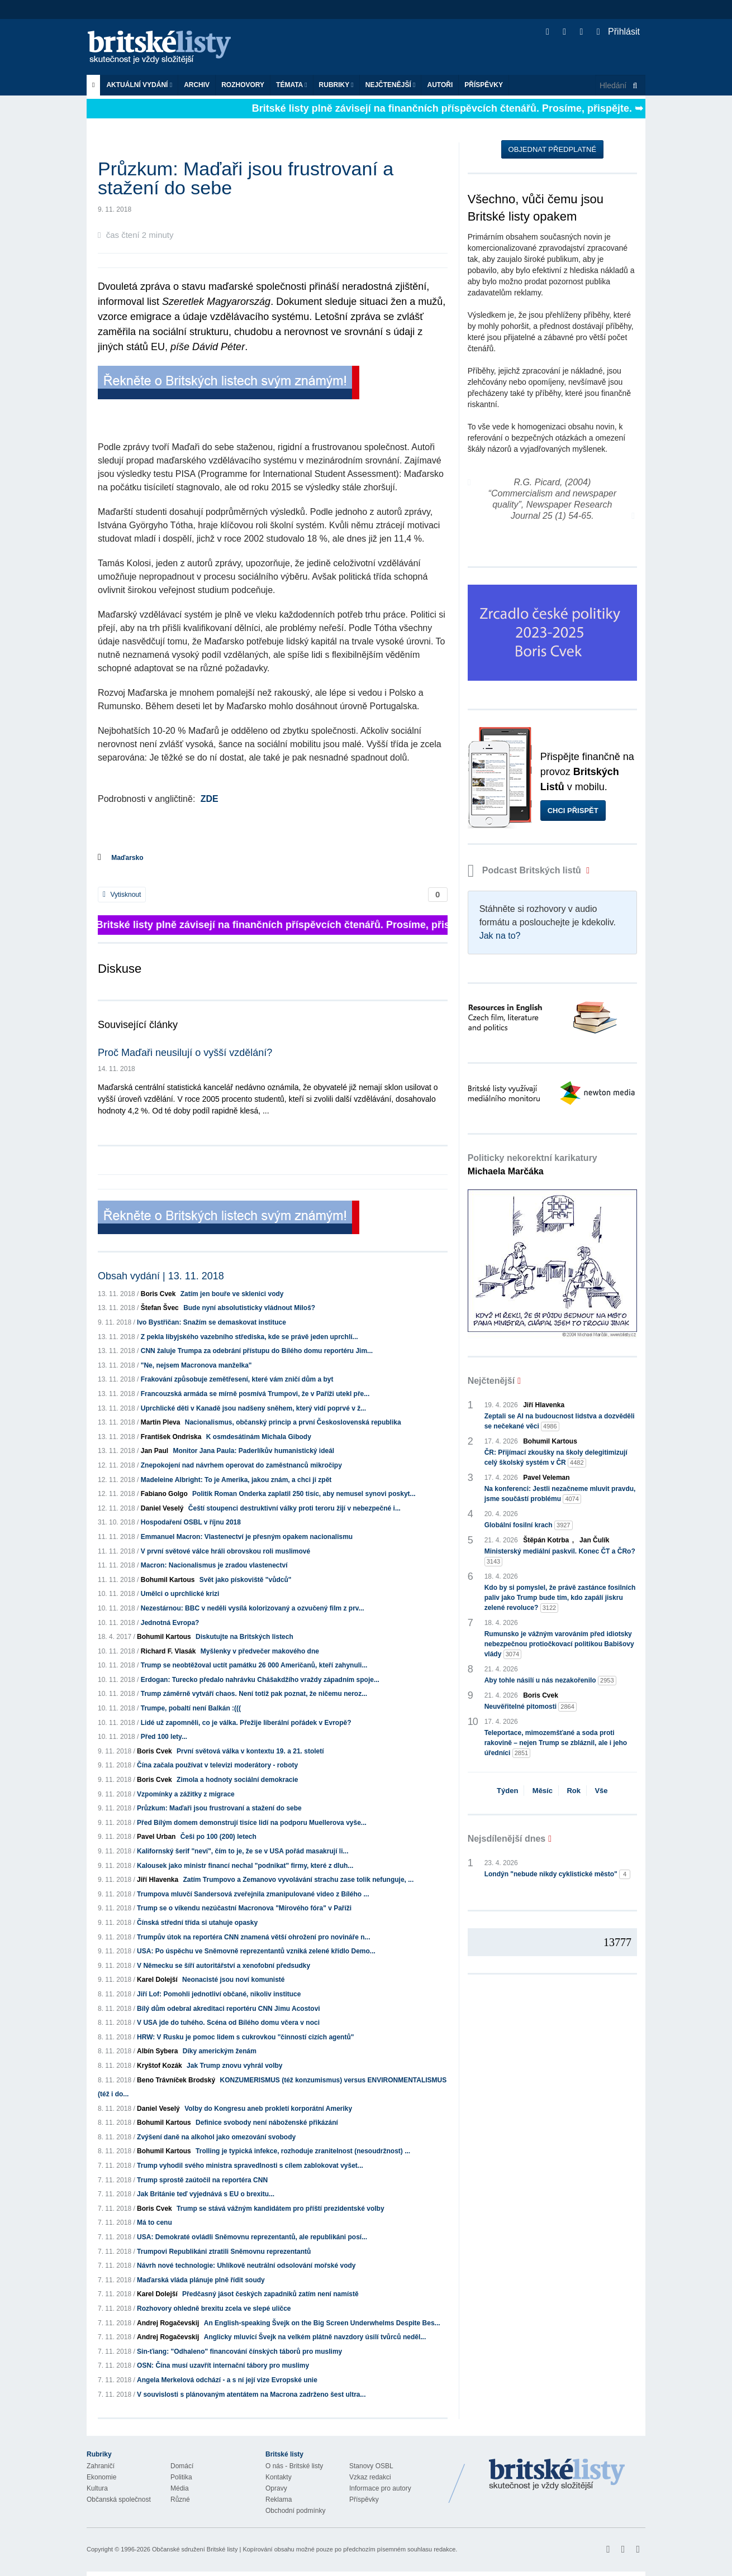 The height and width of the screenshot is (2576, 732). What do you see at coordinates (276, 2488) in the screenshot?
I see `Opravy` at bounding box center [276, 2488].